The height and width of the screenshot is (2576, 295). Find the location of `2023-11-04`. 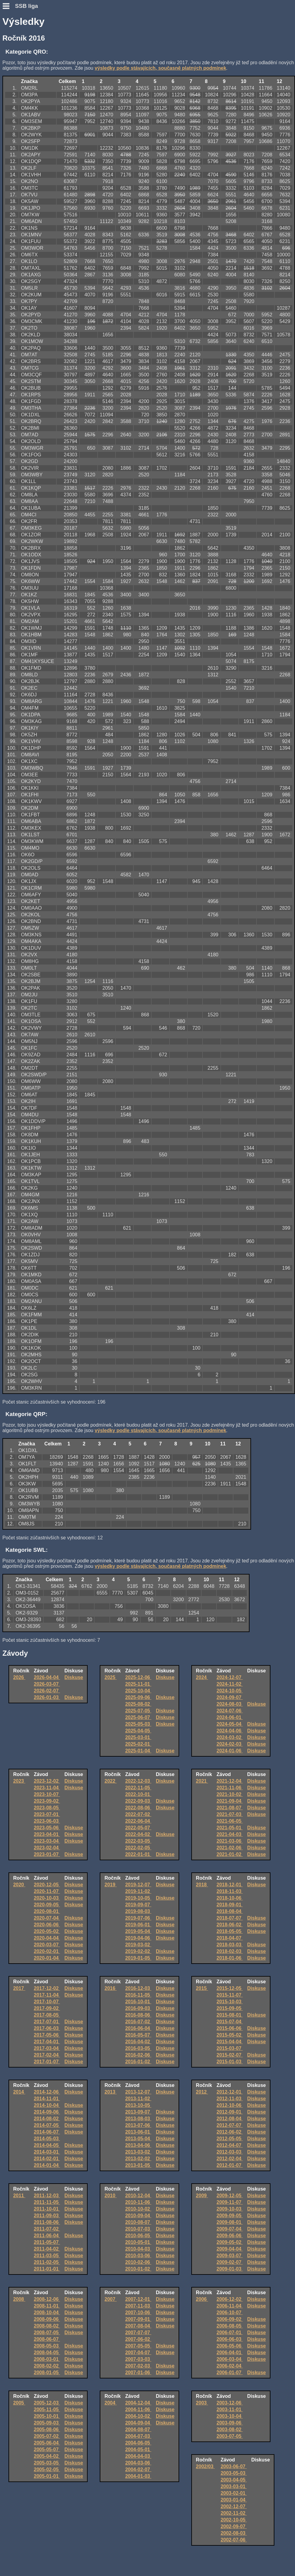

2023-11-04 is located at coordinates (47, 1787).